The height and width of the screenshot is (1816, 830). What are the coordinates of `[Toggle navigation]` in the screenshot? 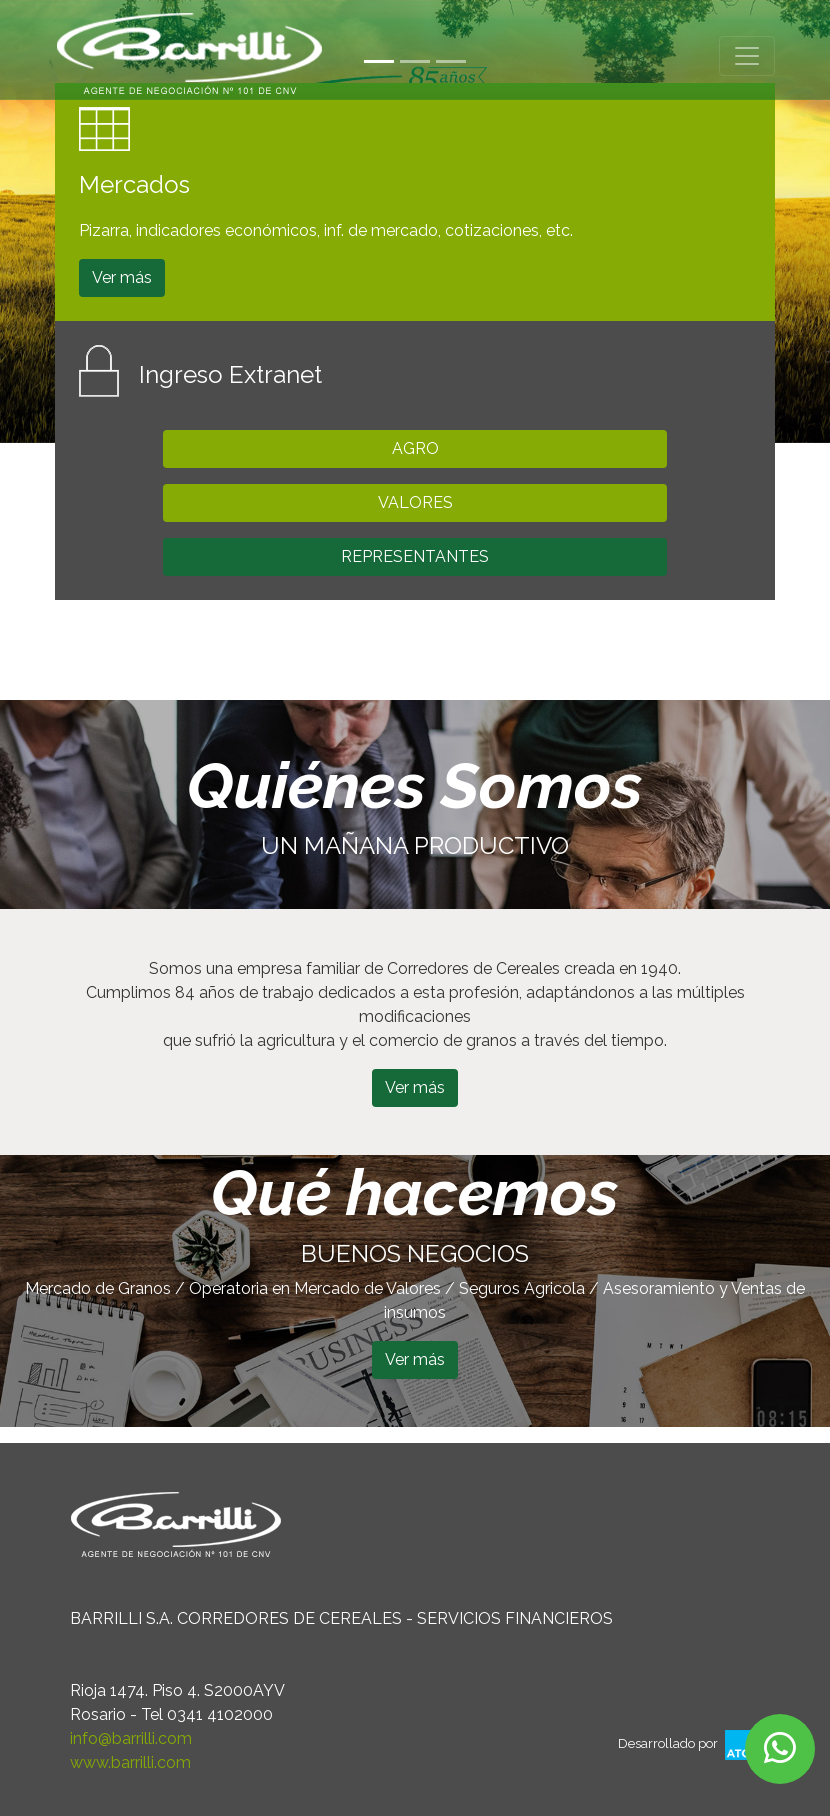 It's located at (747, 56).